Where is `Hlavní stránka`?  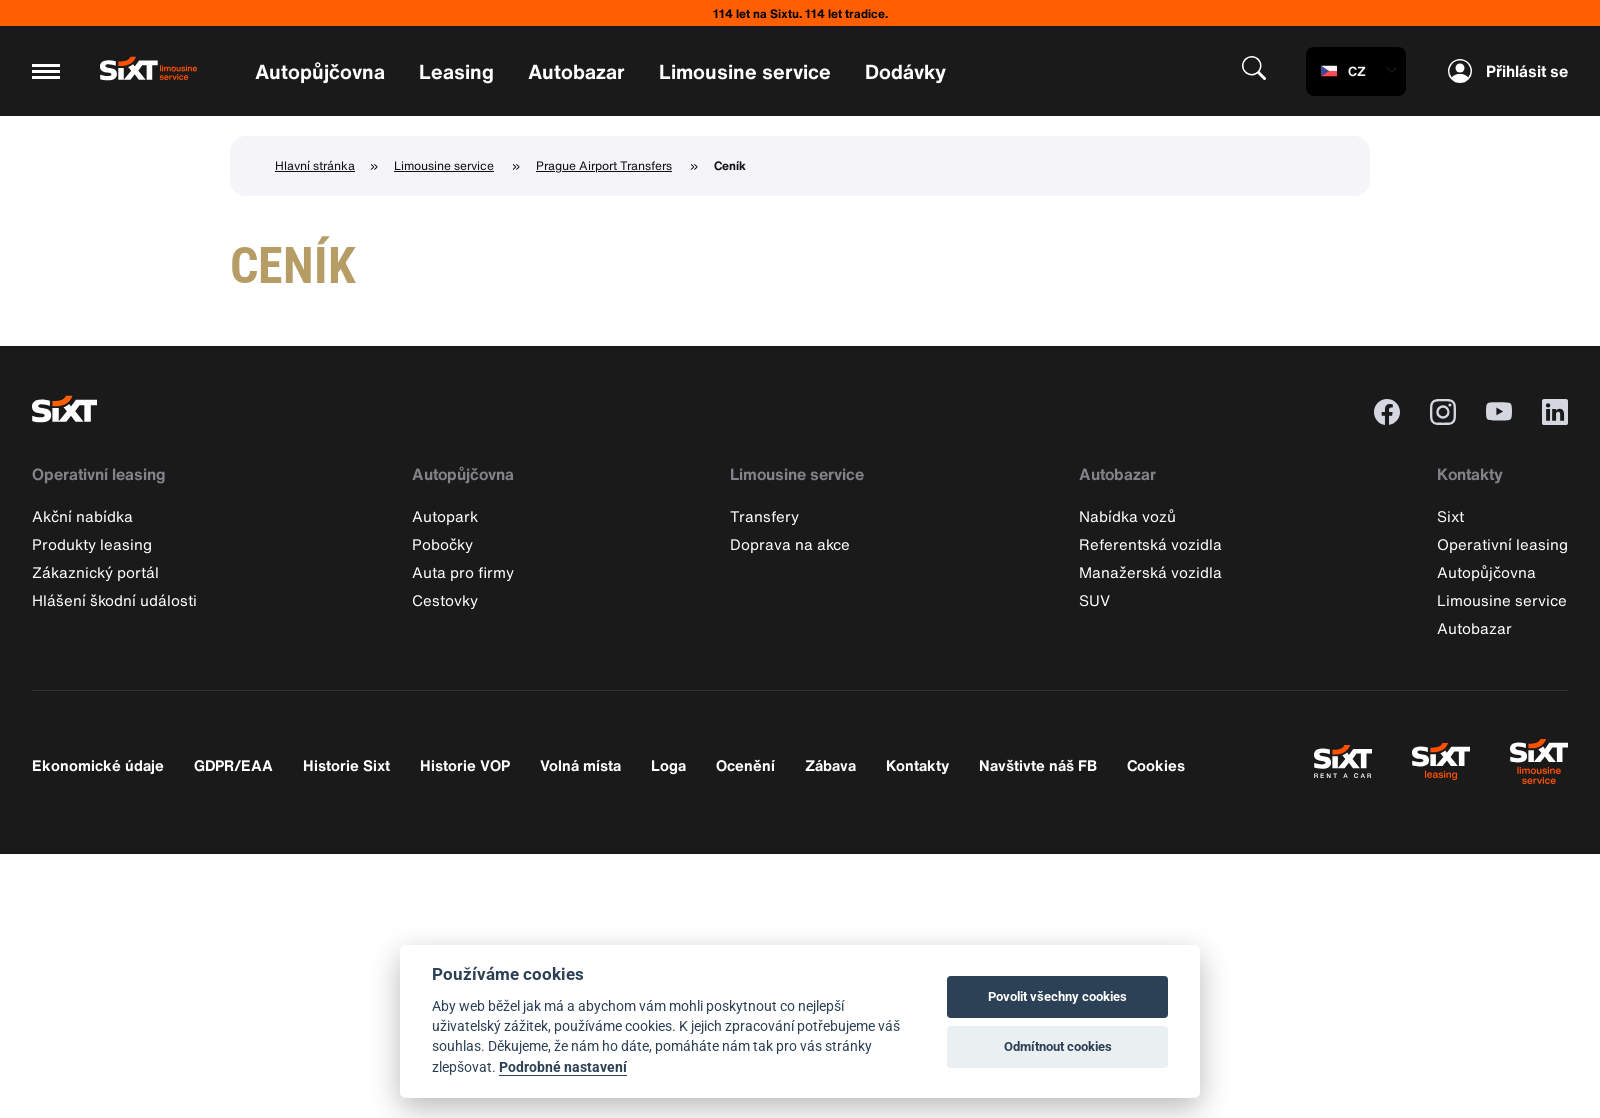 Hlavní stránka is located at coordinates (315, 165).